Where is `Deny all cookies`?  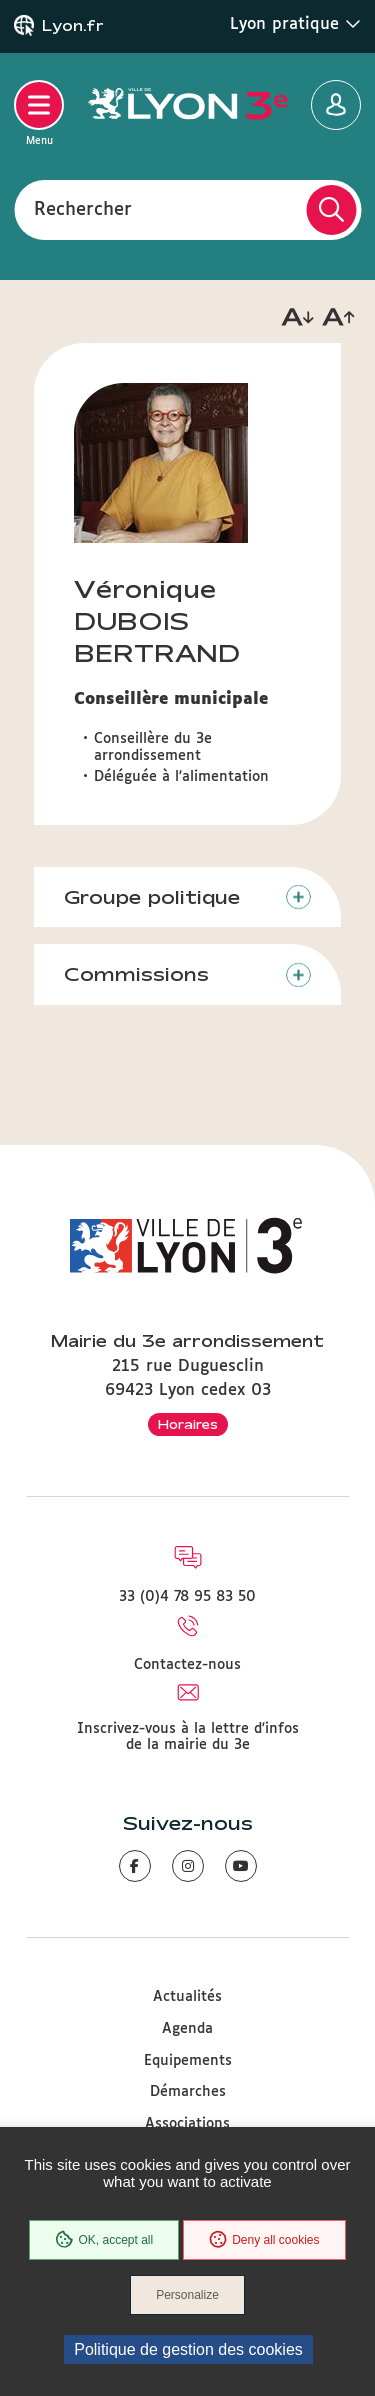
Deny all cookies is located at coordinates (264, 2240).